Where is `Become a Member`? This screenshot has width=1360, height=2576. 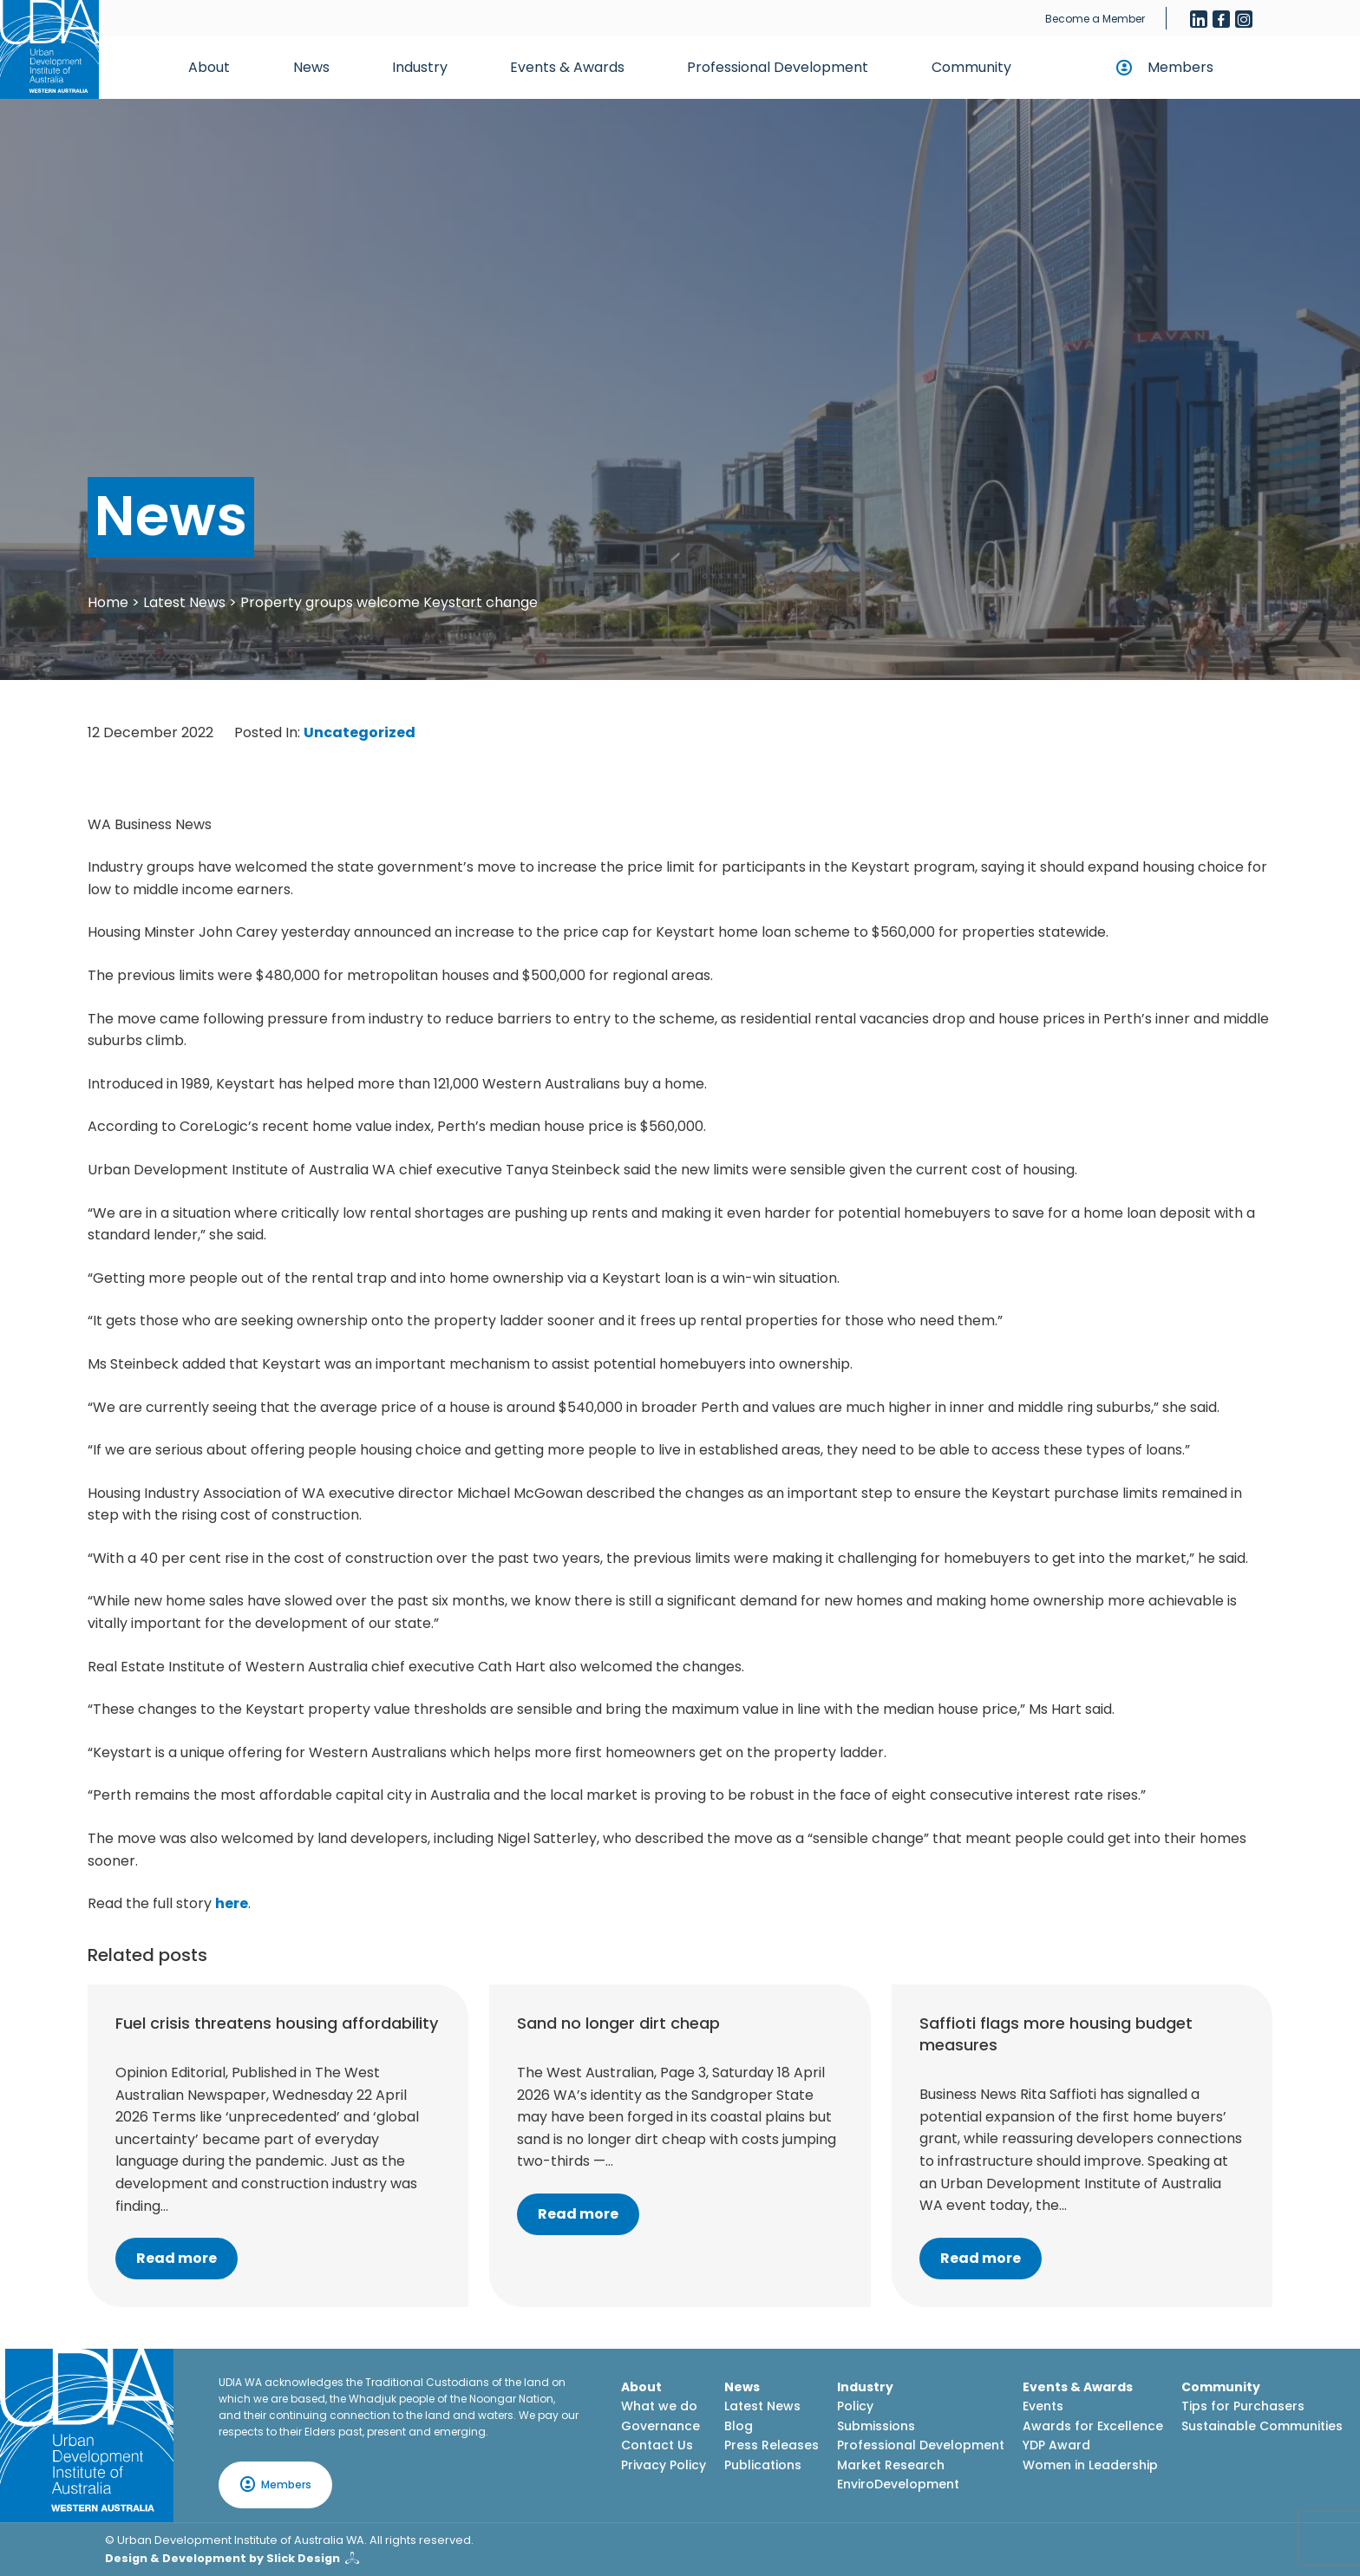
Become a Member is located at coordinates (1095, 18).